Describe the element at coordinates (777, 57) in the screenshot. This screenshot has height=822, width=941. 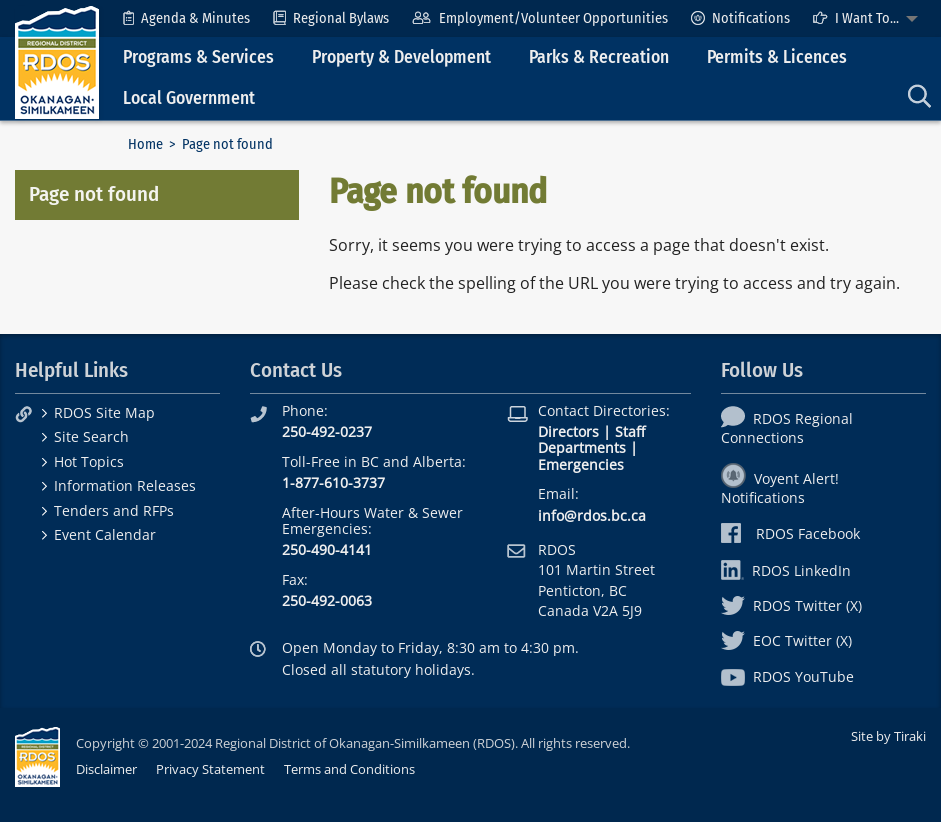
I see `Permits & Licences` at that location.